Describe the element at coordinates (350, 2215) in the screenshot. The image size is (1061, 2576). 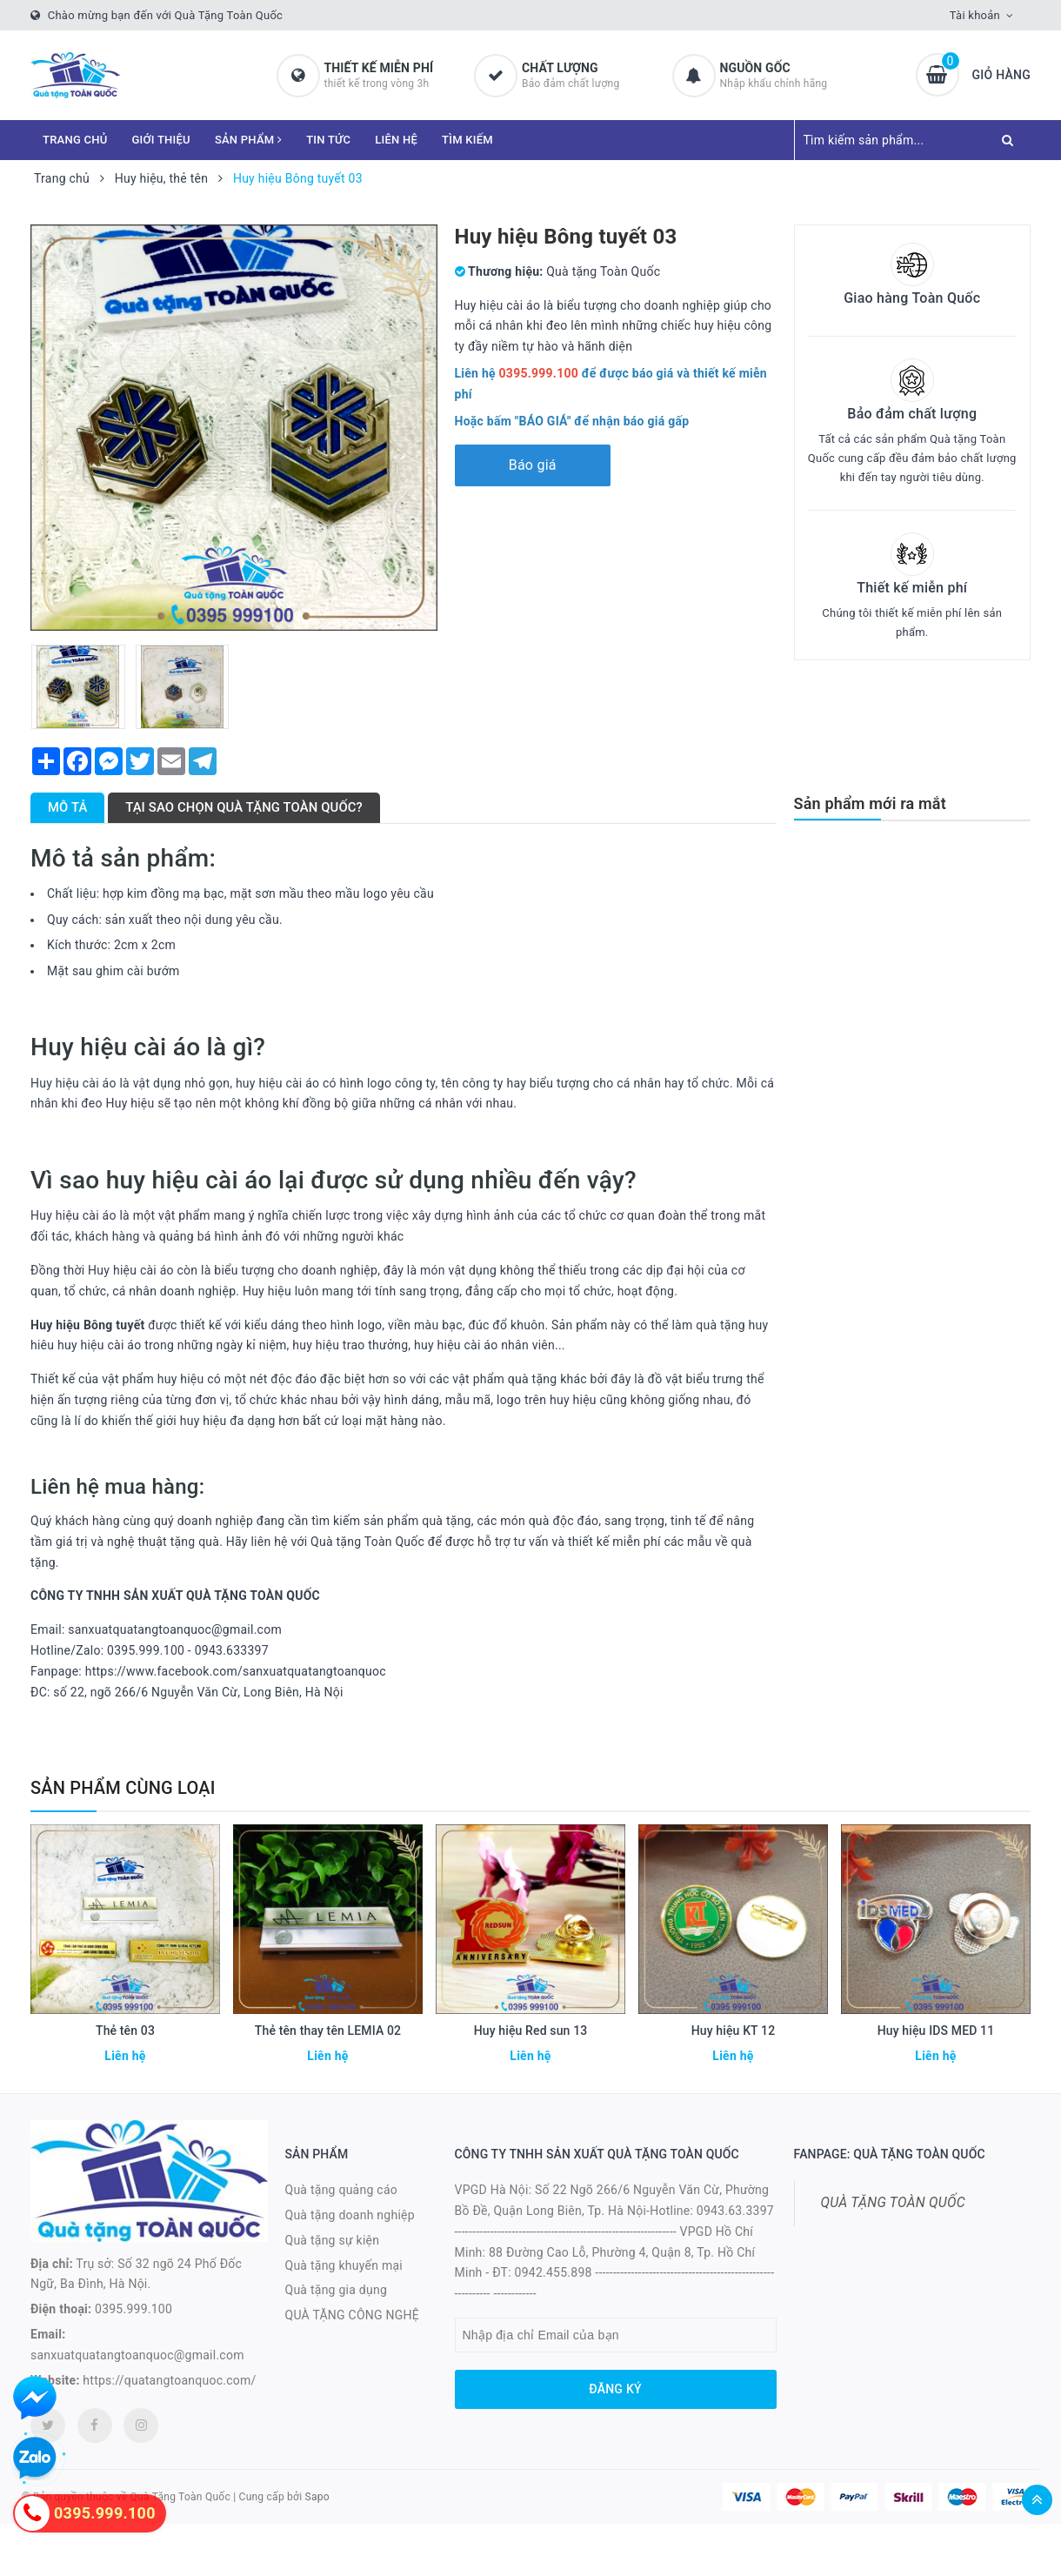
I see `Quà tặng doanh nghiệp` at that location.